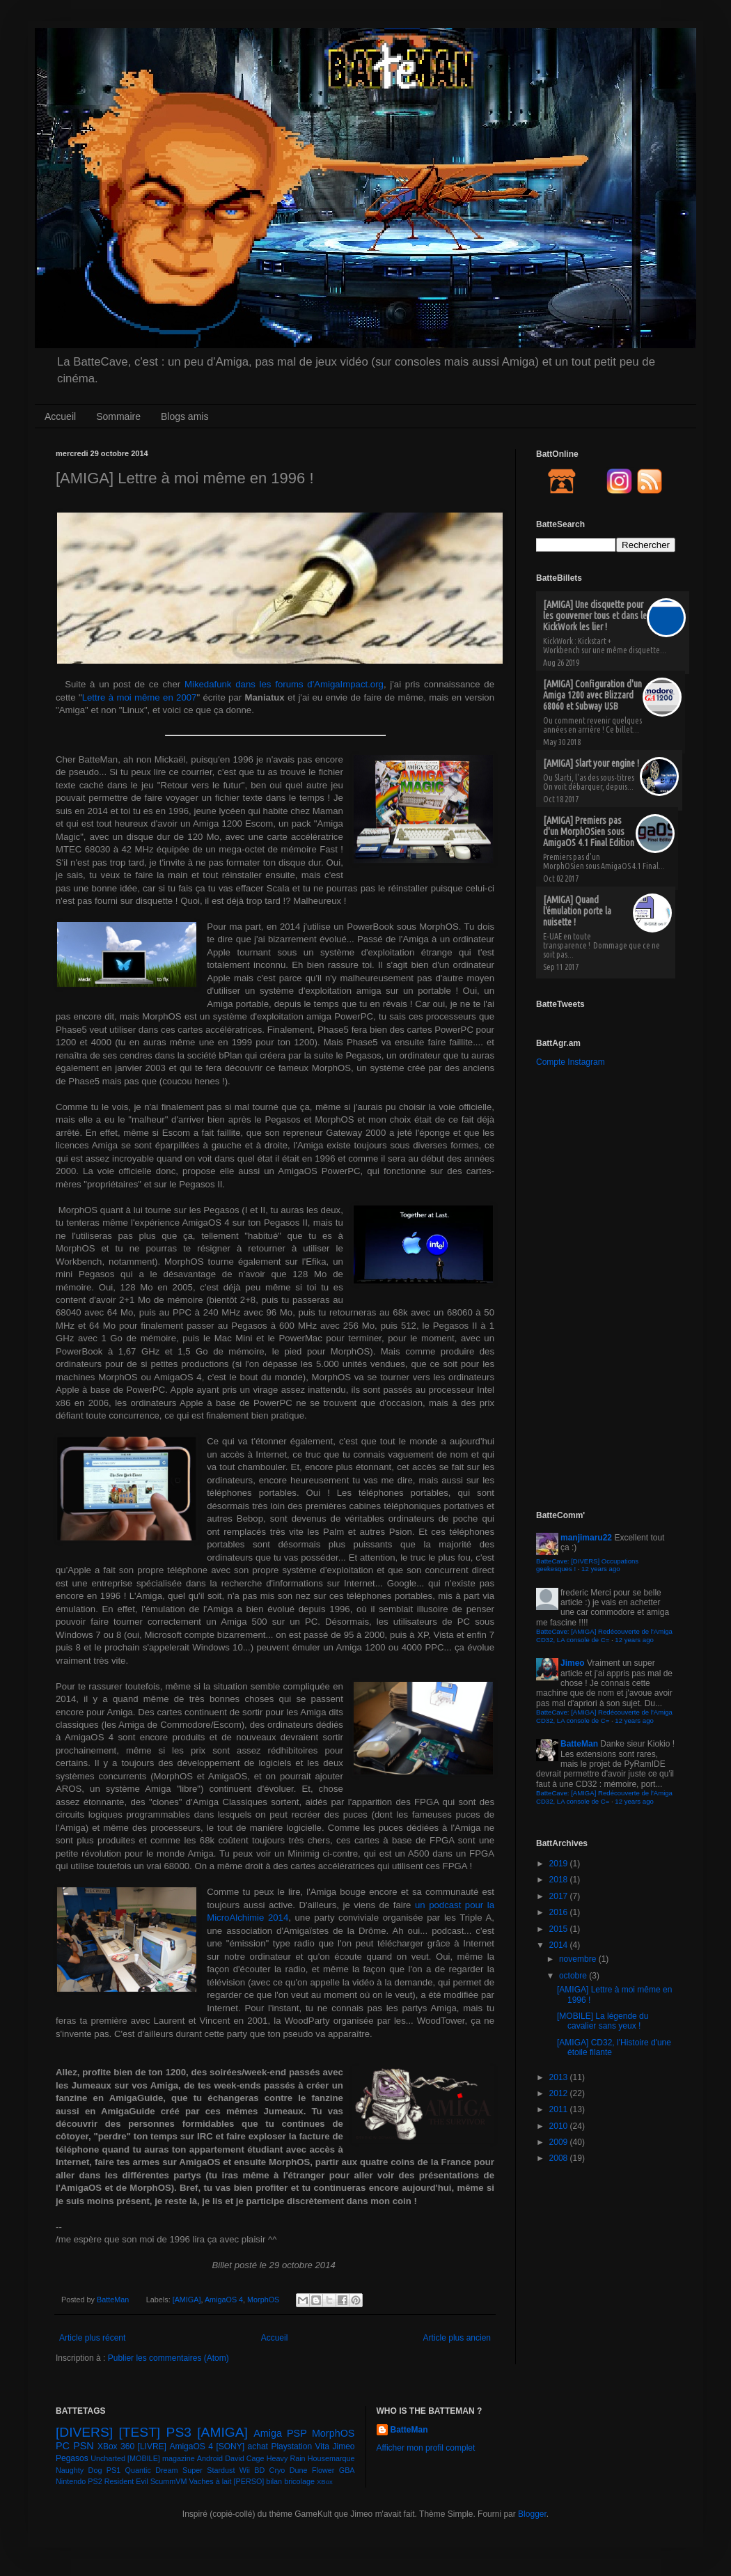 The width and height of the screenshot is (731, 2576). What do you see at coordinates (591, 763) in the screenshot?
I see `[AMIGA] Slart your engine !` at bounding box center [591, 763].